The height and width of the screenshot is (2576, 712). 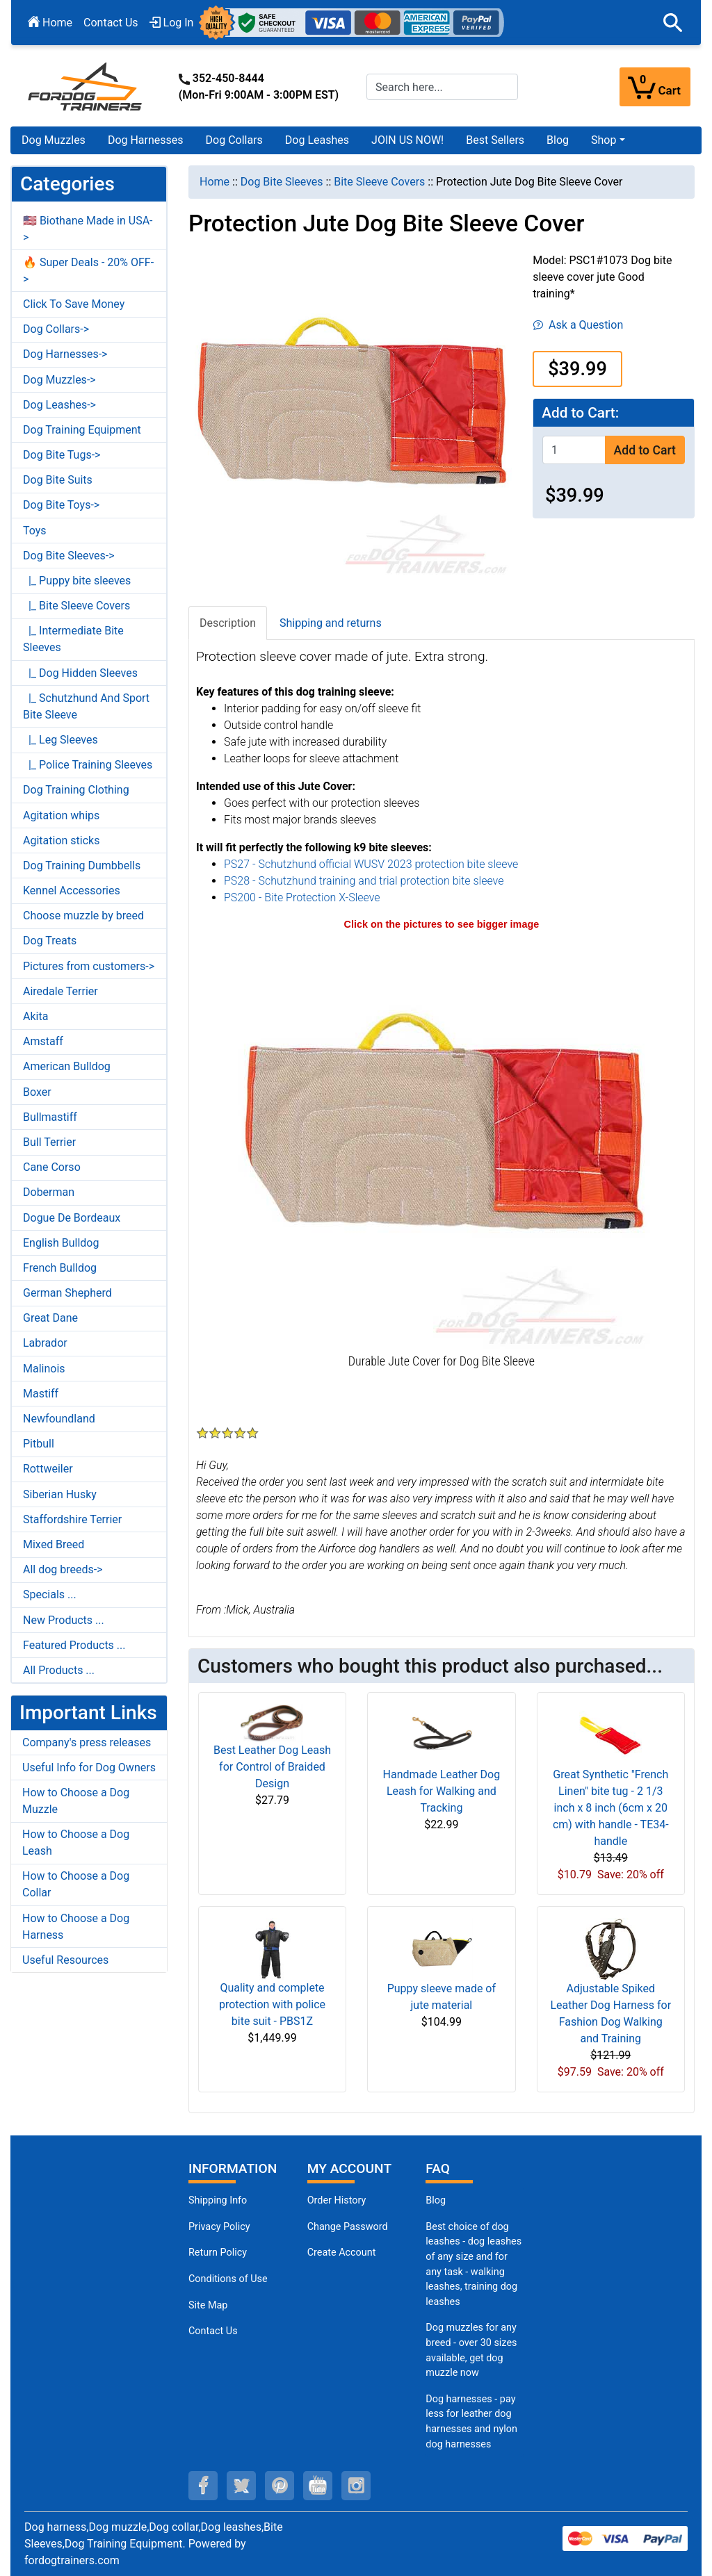 What do you see at coordinates (48, 1468) in the screenshot?
I see `Rottweiler` at bounding box center [48, 1468].